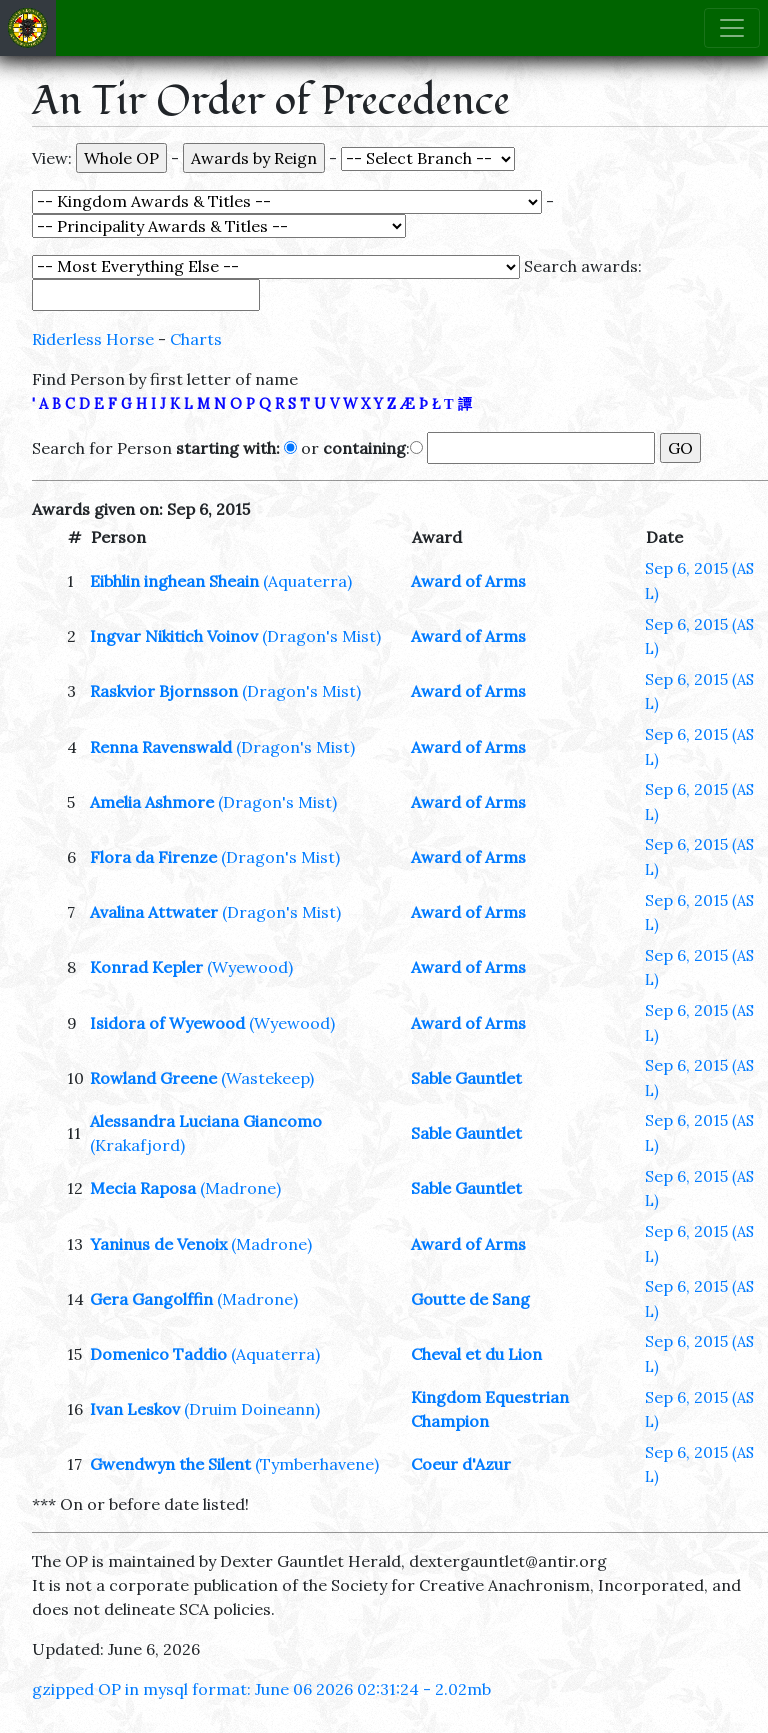 This screenshot has height=1733, width=768. I want to click on Eibhlin inghean Sheain, so click(174, 581).